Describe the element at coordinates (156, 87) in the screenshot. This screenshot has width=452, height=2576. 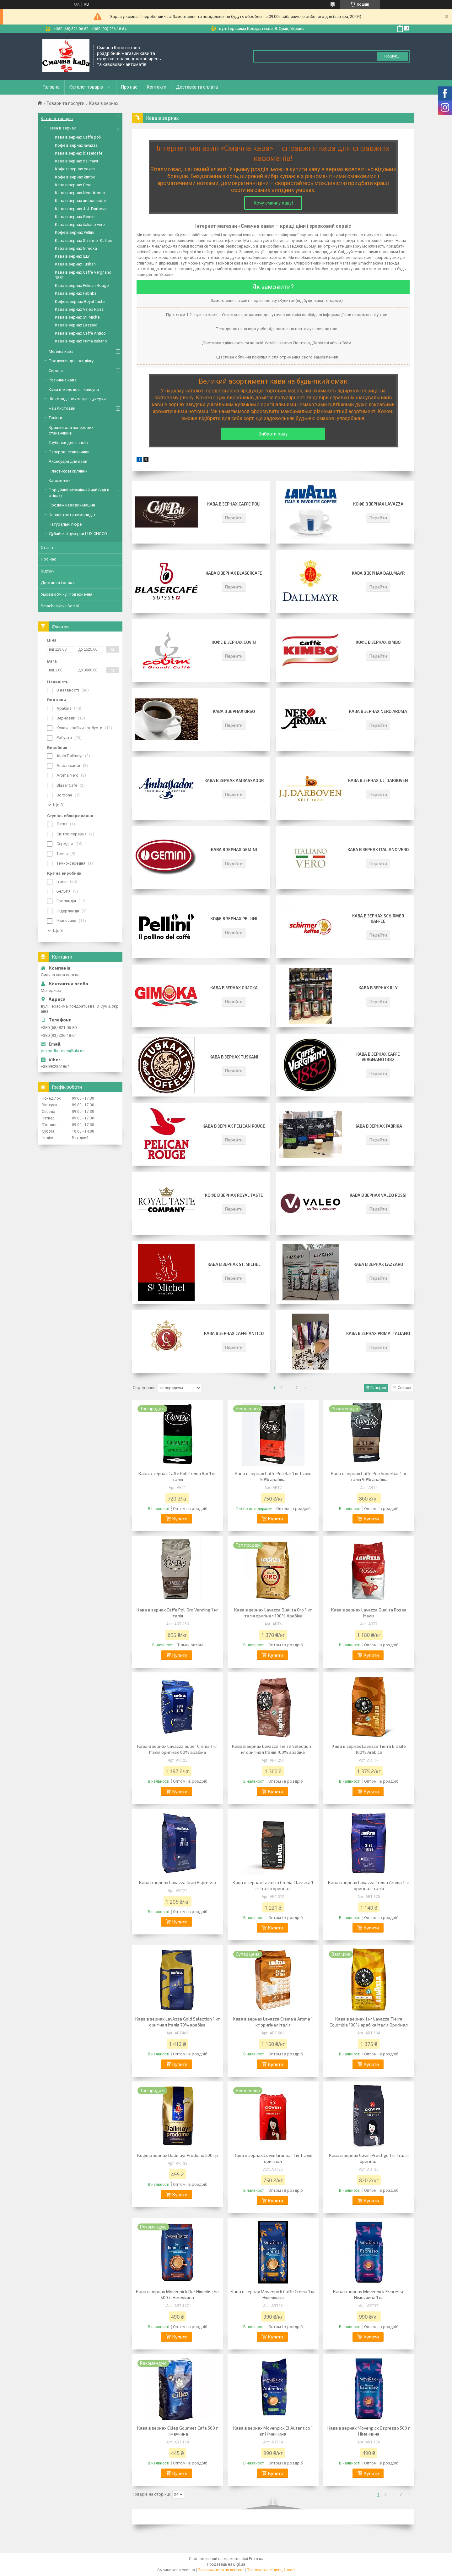
I see `Контакти` at that location.